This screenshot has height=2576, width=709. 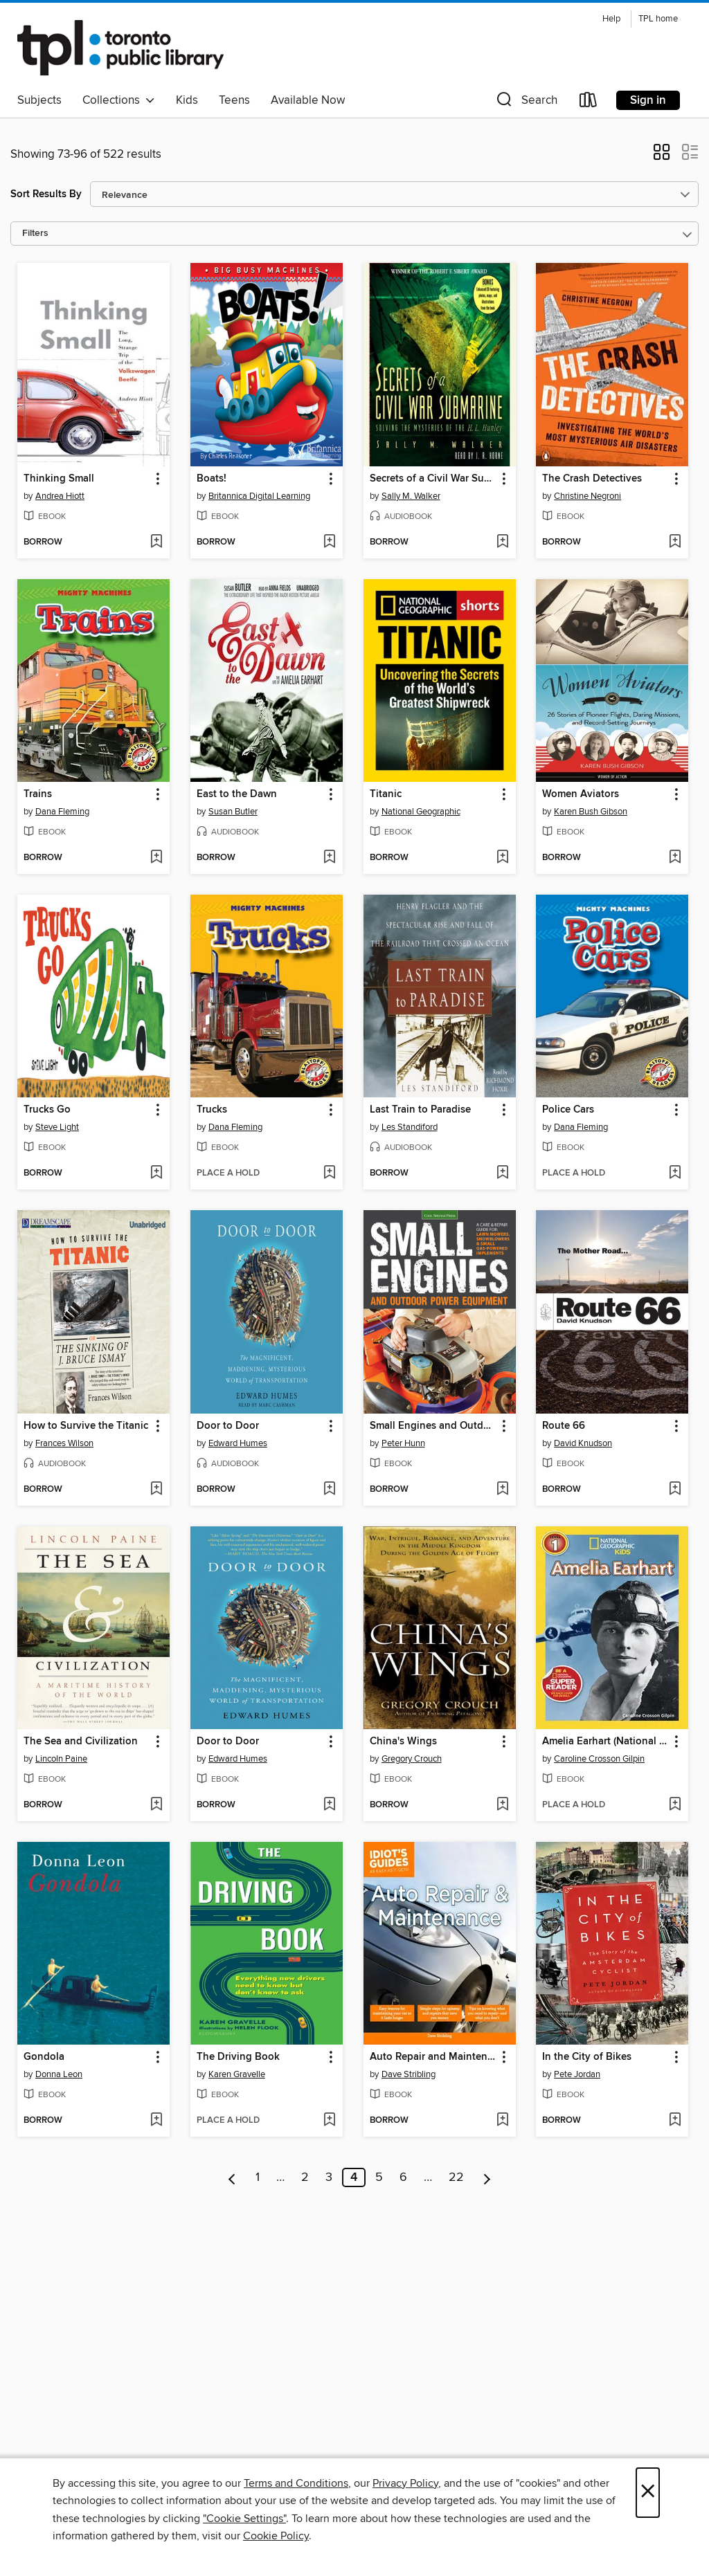 I want to click on Gondola [link], so click(x=44, y=2057).